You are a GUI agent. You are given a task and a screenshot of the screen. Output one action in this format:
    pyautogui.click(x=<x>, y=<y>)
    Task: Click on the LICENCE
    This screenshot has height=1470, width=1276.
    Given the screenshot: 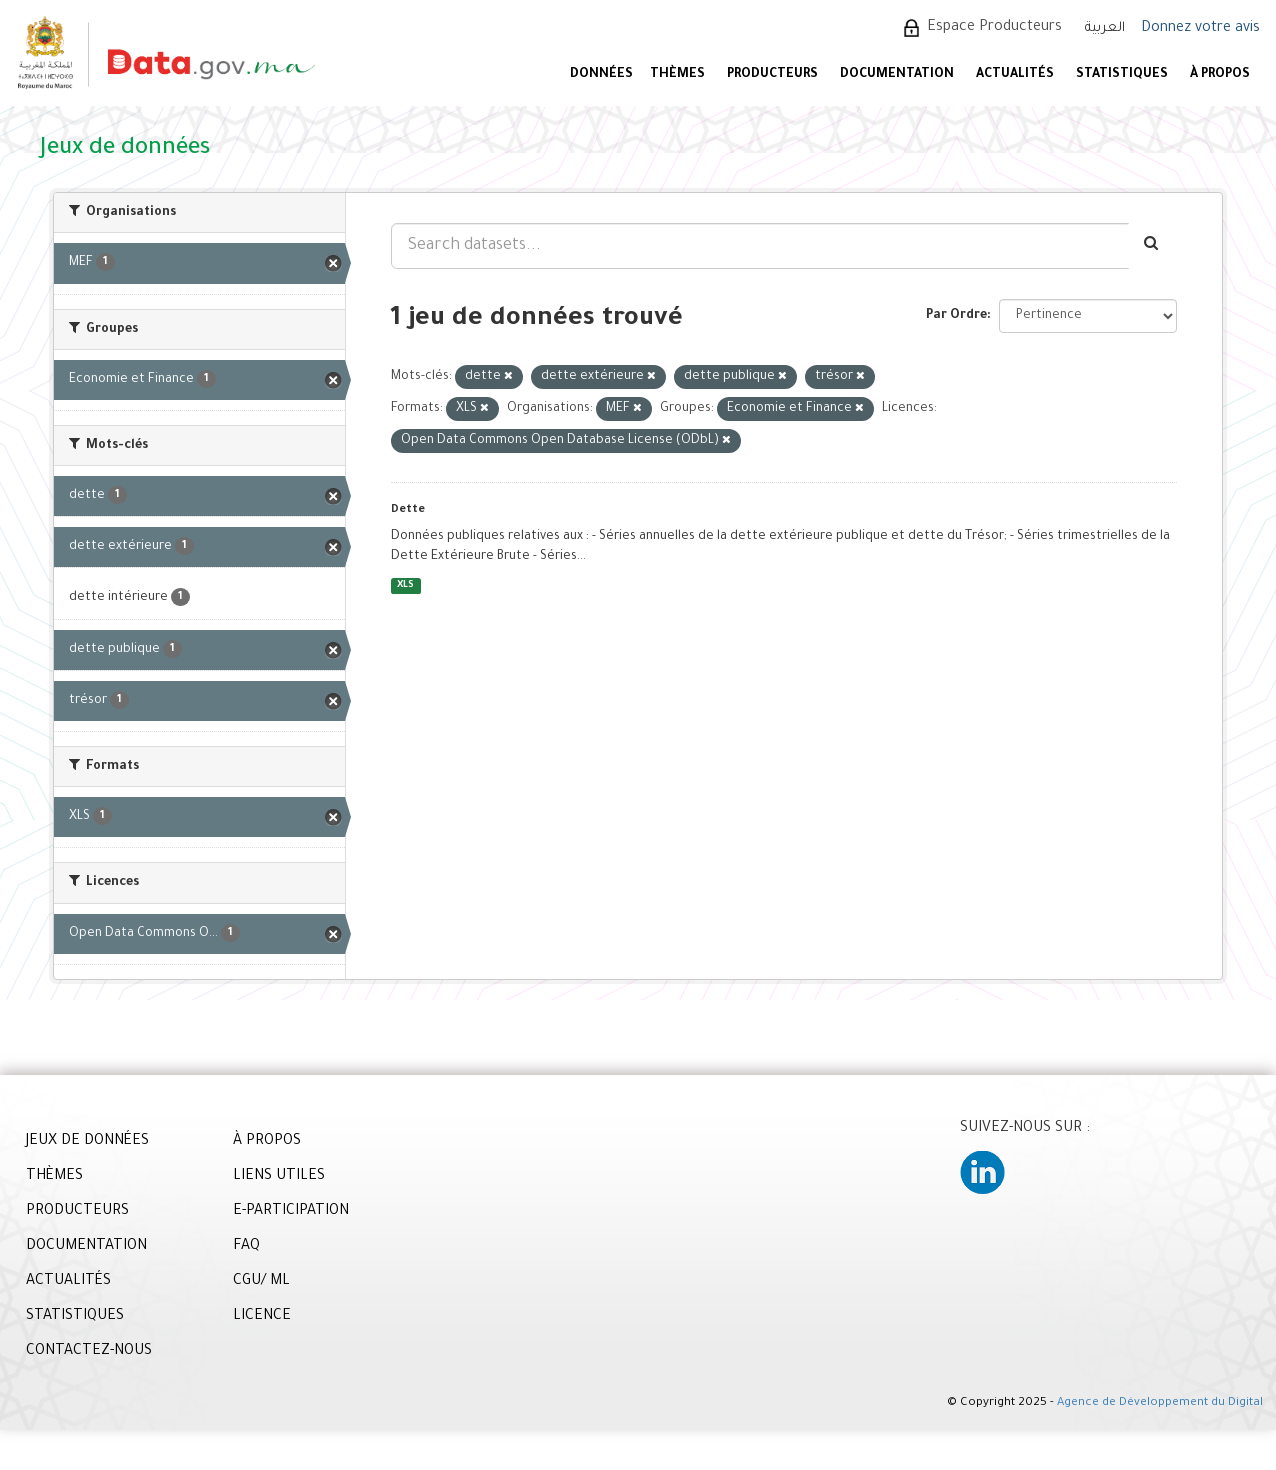 What is the action you would take?
    pyautogui.click(x=262, y=1317)
    